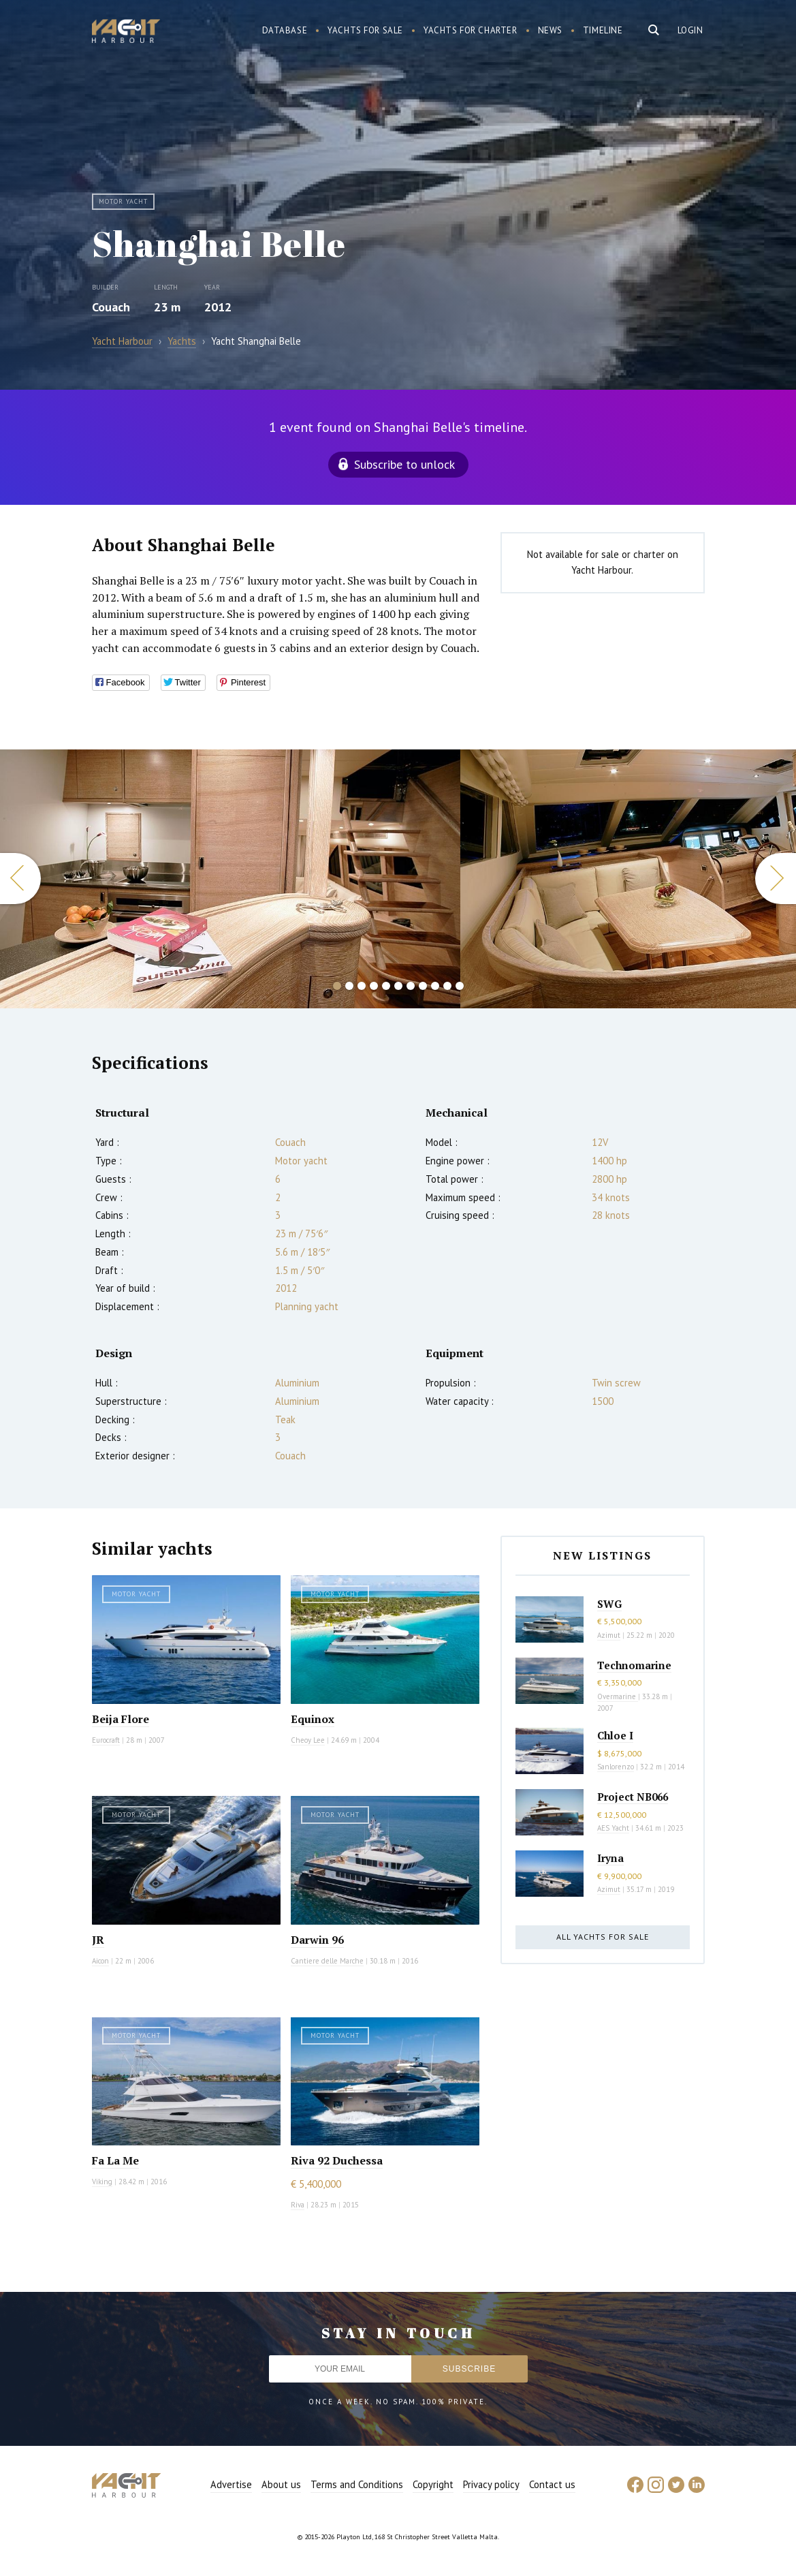 The height and width of the screenshot is (2576, 796). Describe the element at coordinates (447, 986) in the screenshot. I see `10 [button]` at that location.